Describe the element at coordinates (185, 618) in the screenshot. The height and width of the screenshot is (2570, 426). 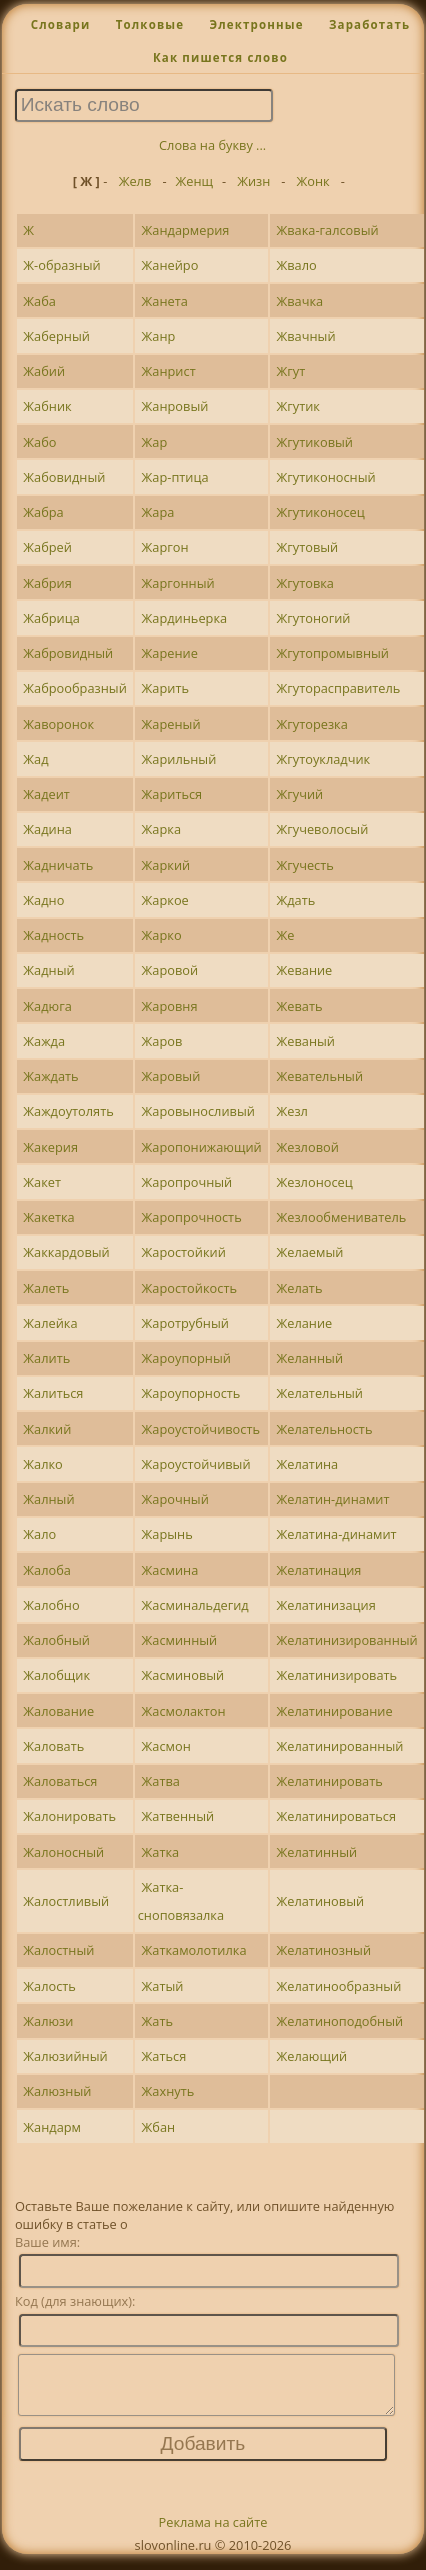
I see `Жардиньерка` at that location.